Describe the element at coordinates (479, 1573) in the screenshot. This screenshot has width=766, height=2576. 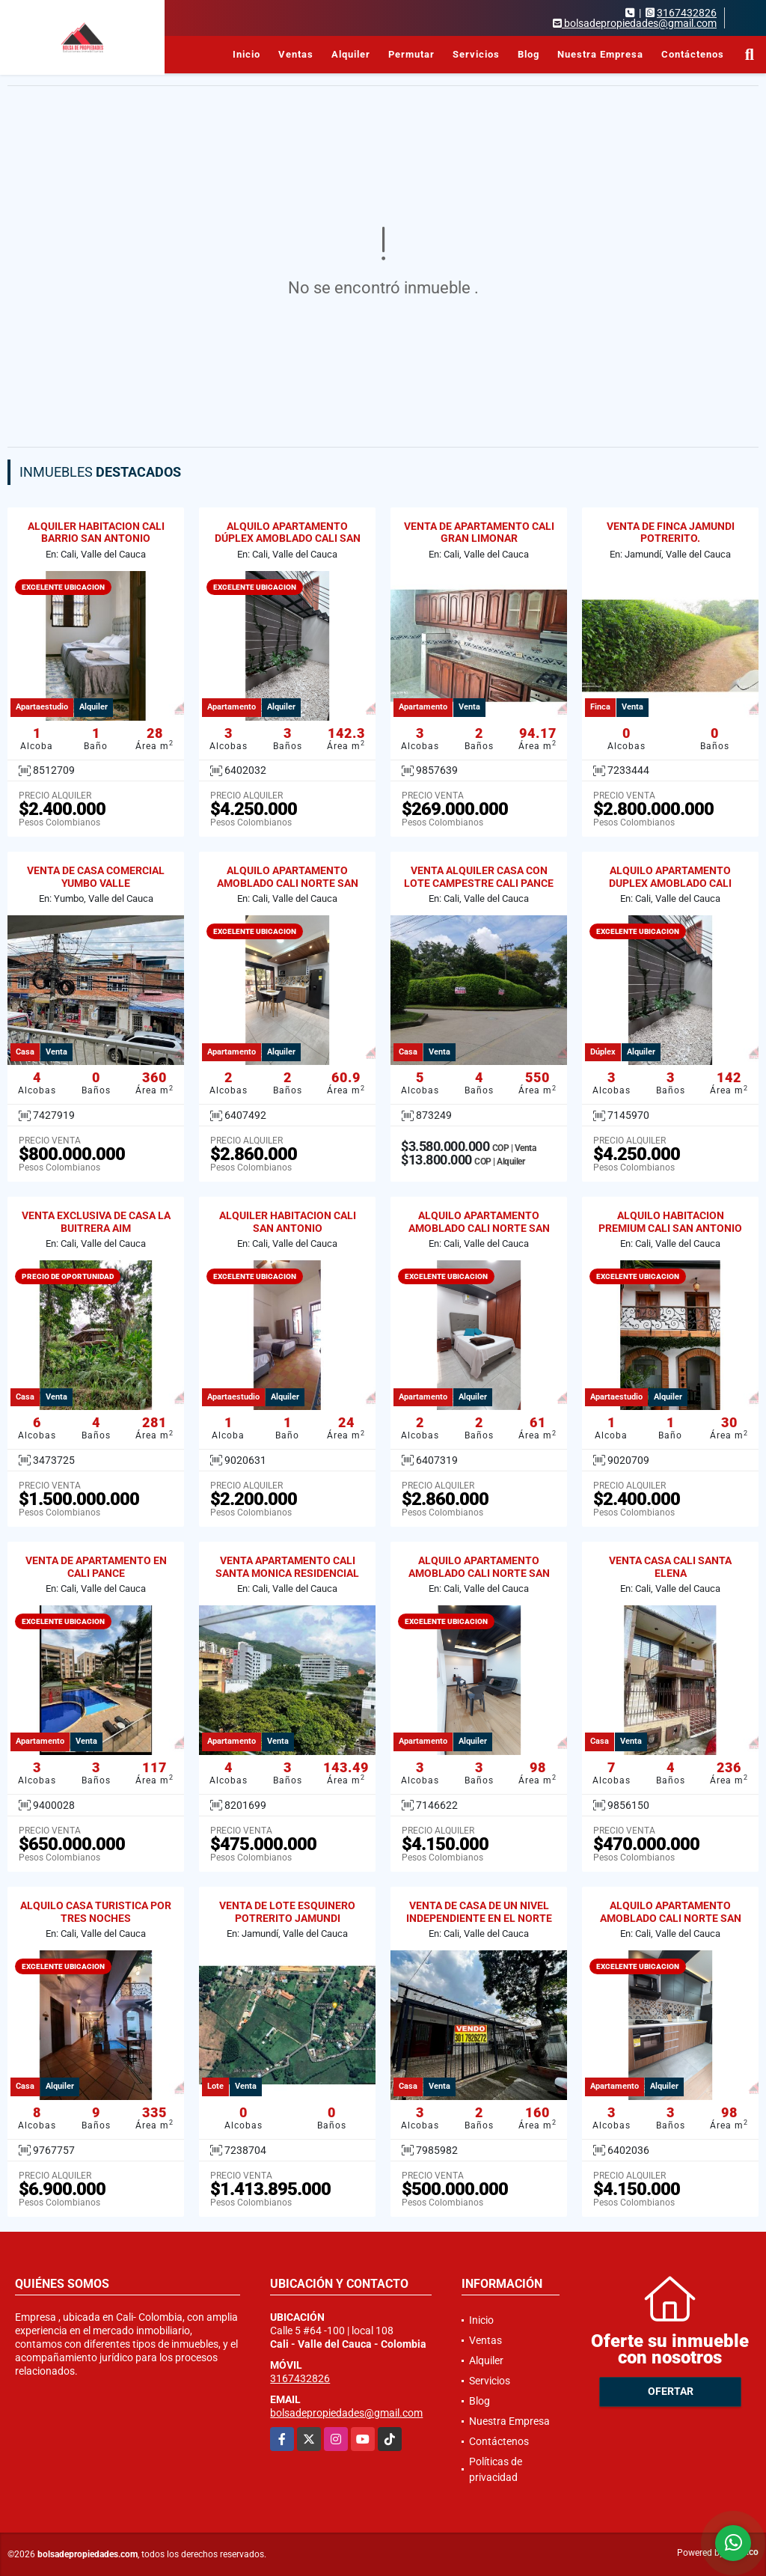
I see `ALQUILO APARTAMENTO AMOBLADO CALI NORTE SAN VICENTE 103` at that location.